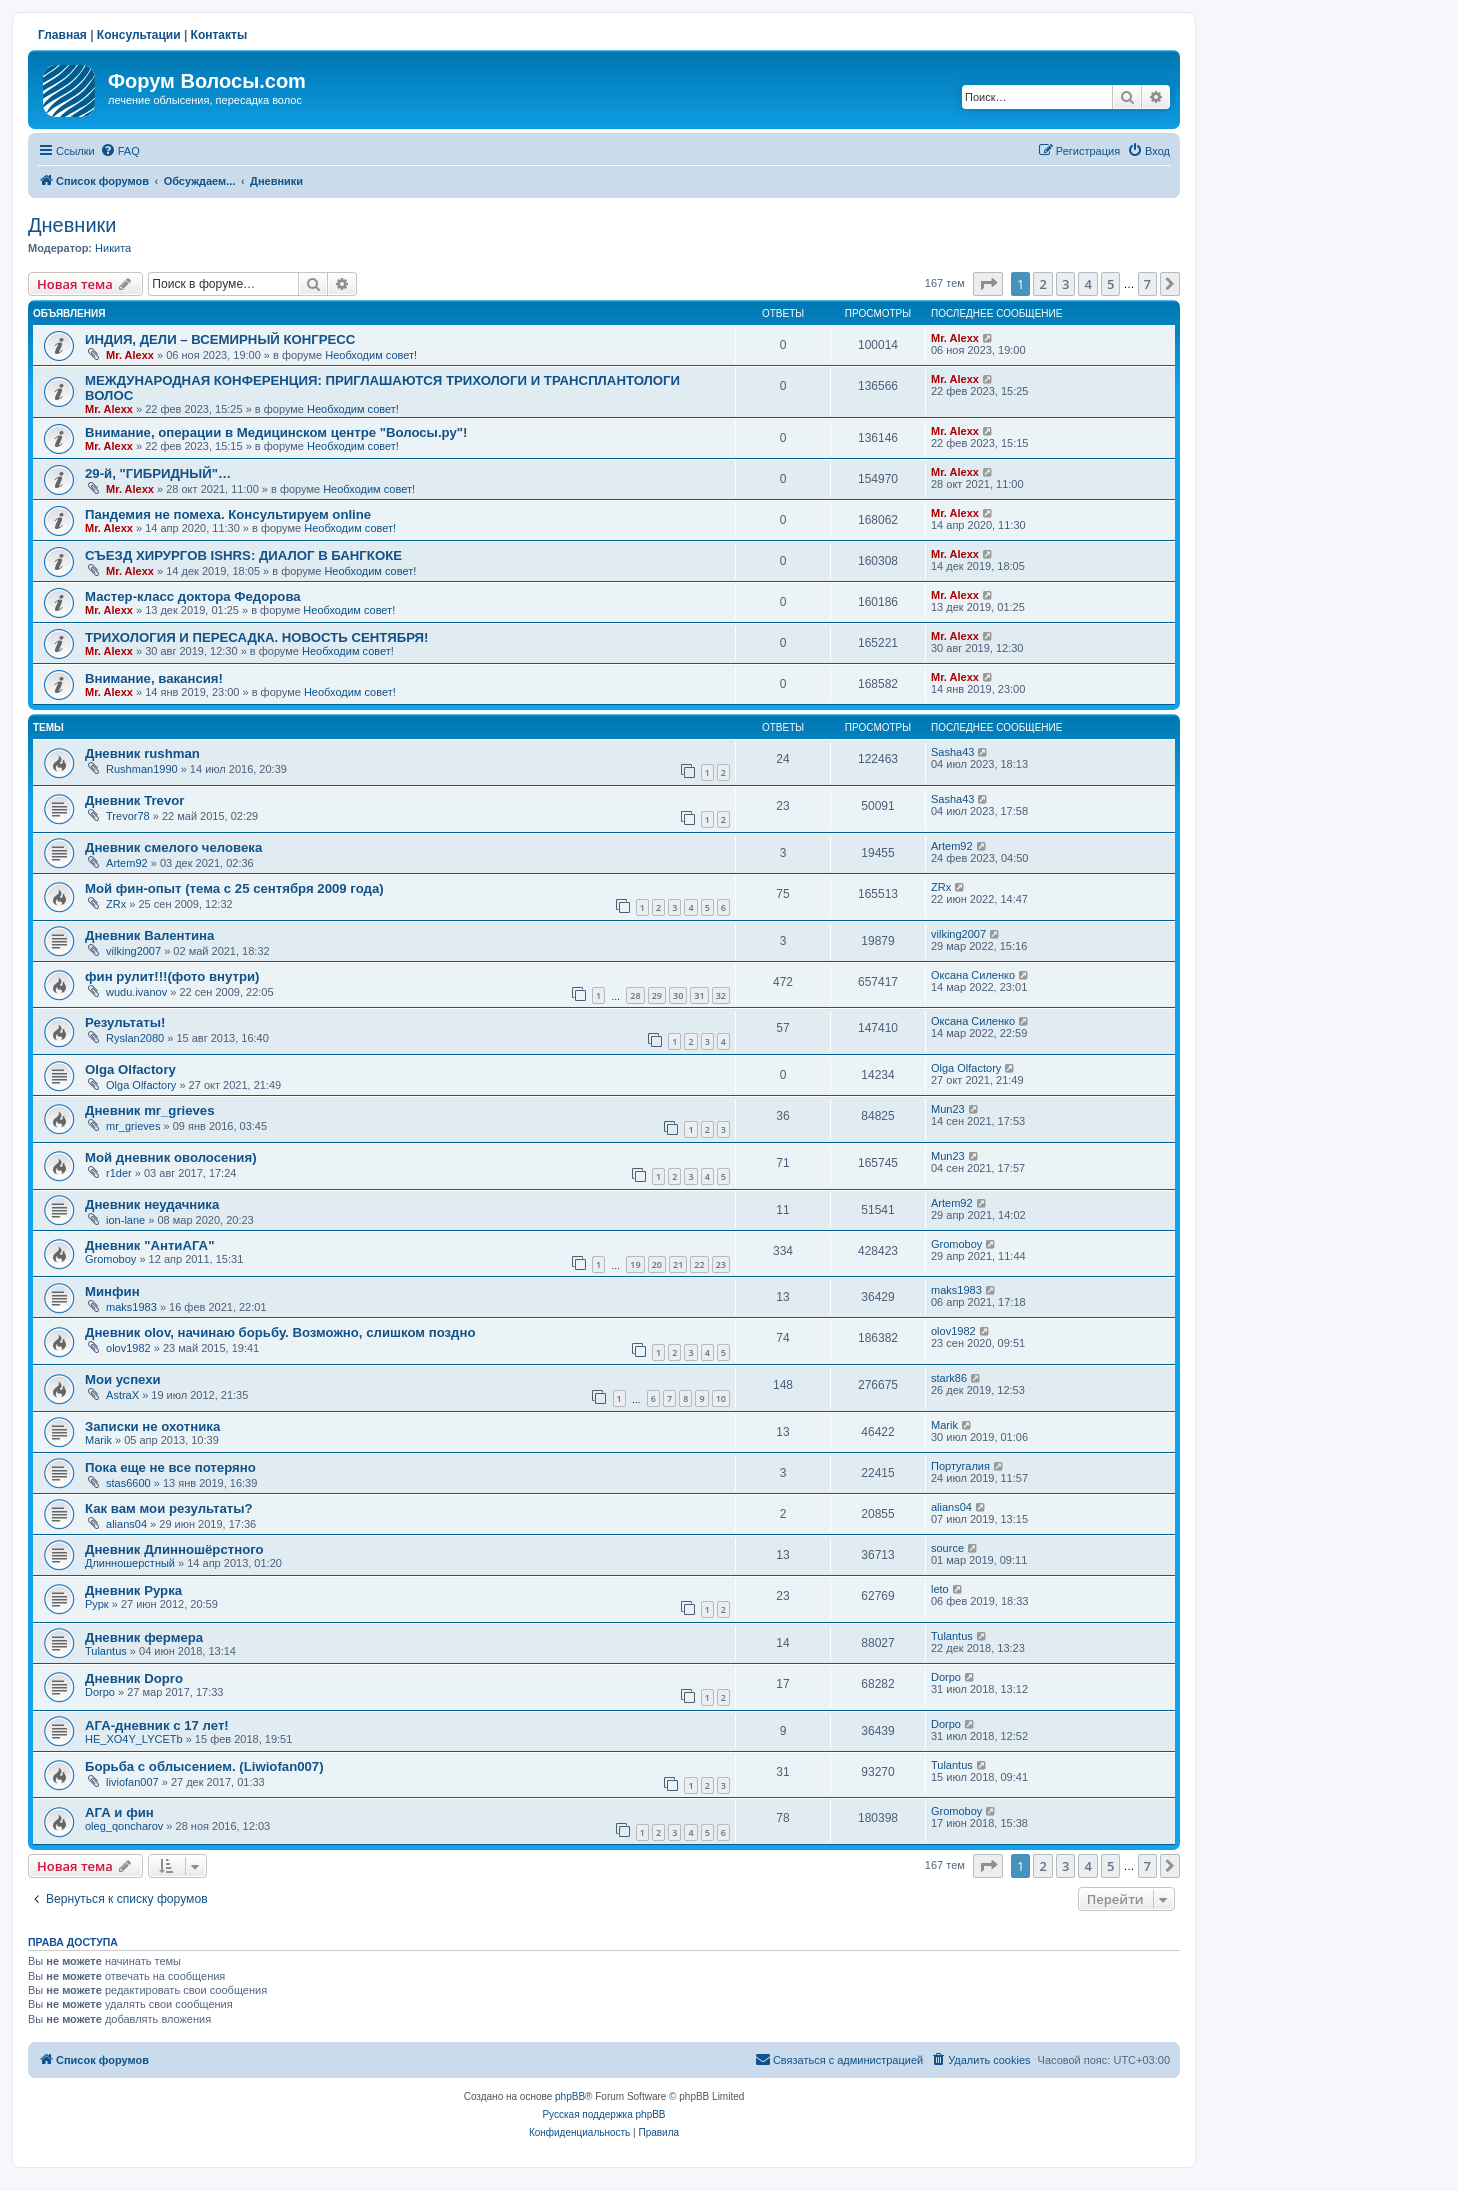  Describe the element at coordinates (1087, 284) in the screenshot. I see `4 [button]` at that location.